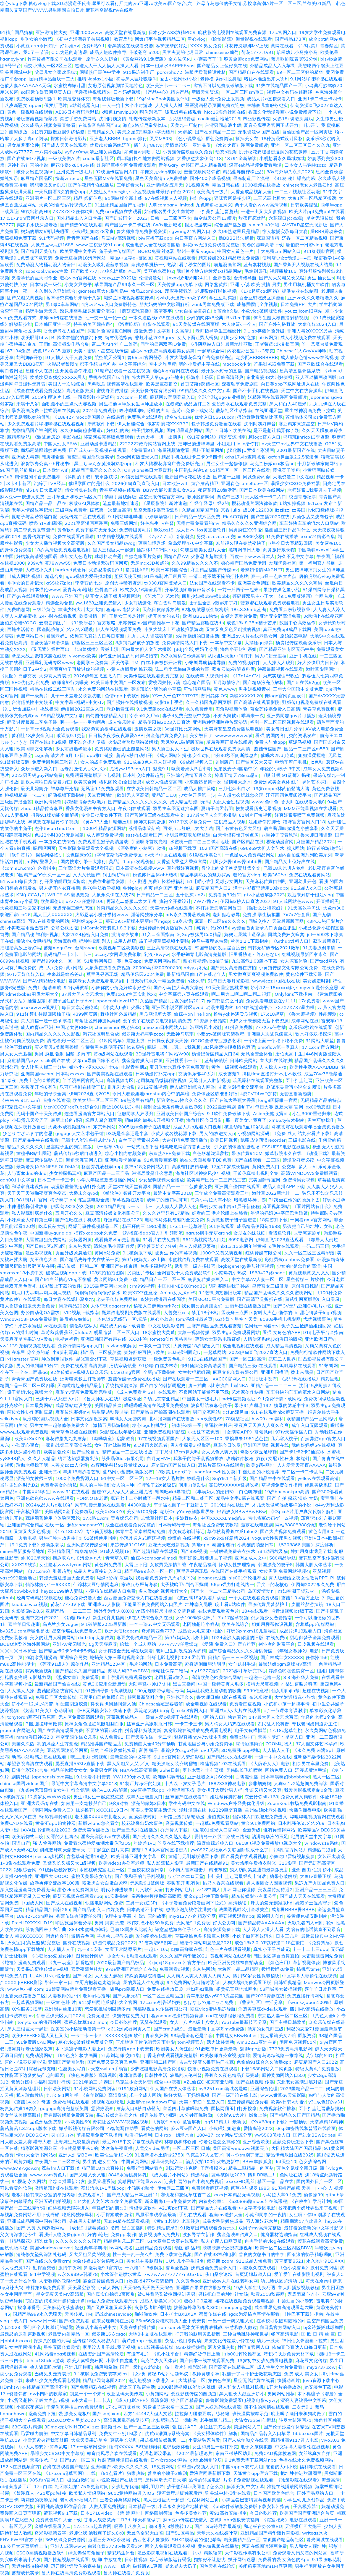 This screenshot has width=346, height=2576. I want to click on 免费在线播放日剧, so click(165, 1989).